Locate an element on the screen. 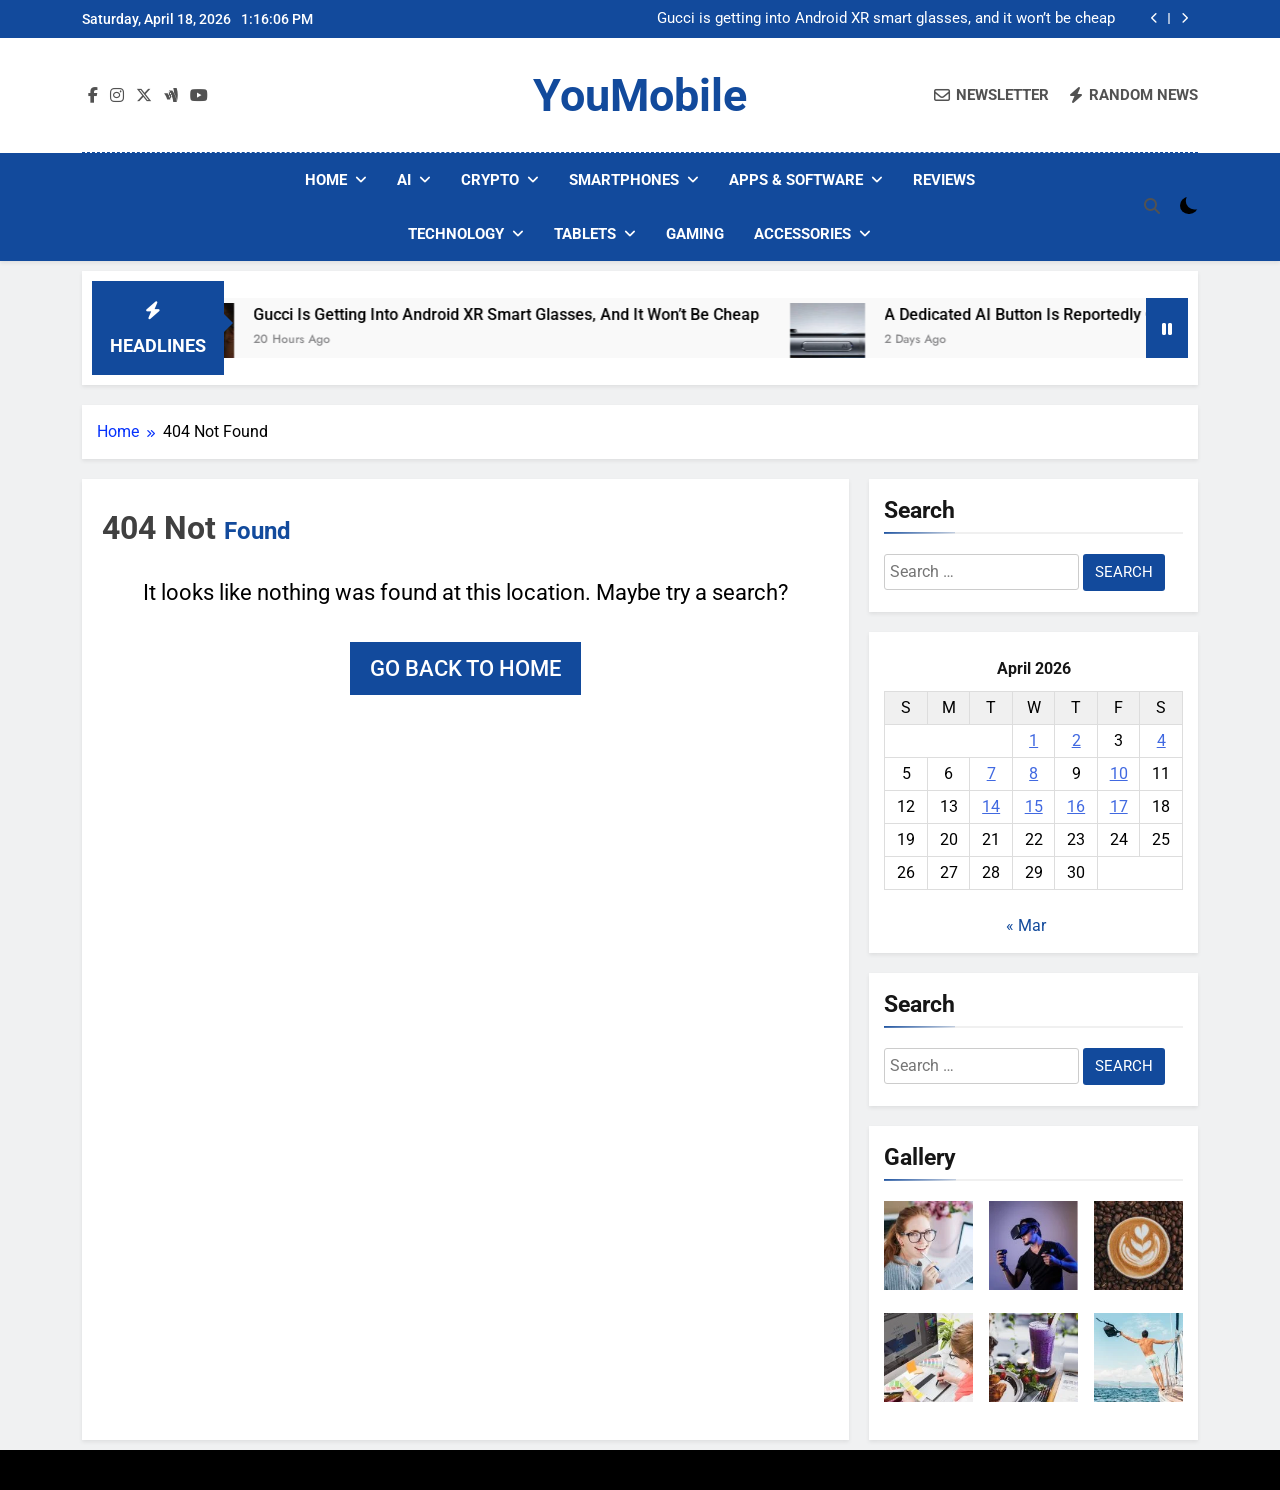 Image resolution: width=1280 pixels, height=1490 pixels. « Mar is located at coordinates (1026, 925).